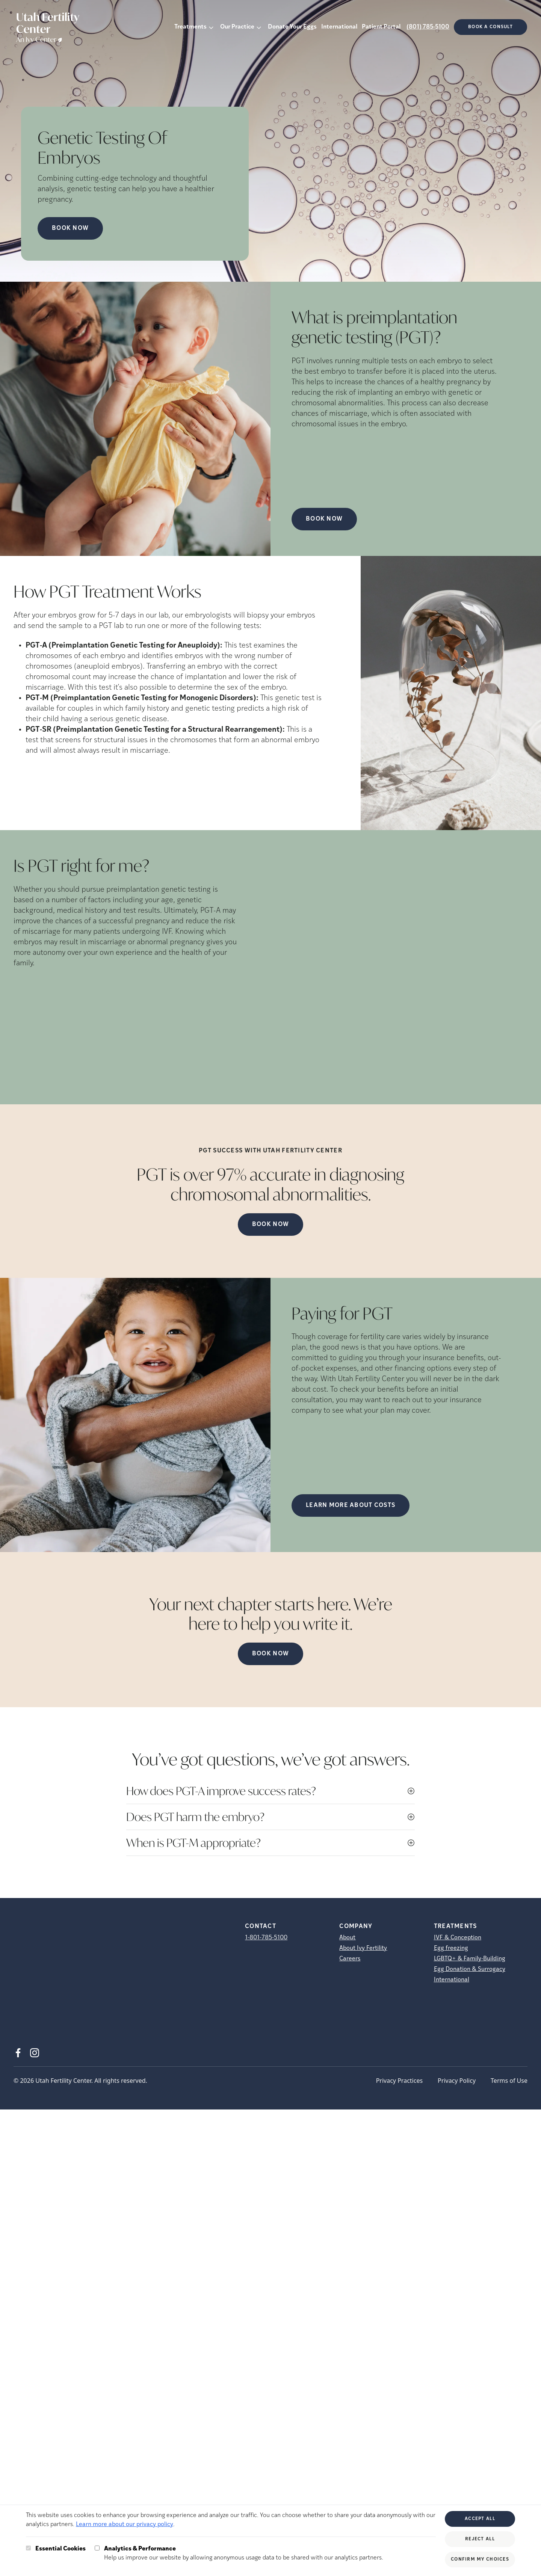  I want to click on Careers [Careers (opens in new tab)], so click(349, 1959).